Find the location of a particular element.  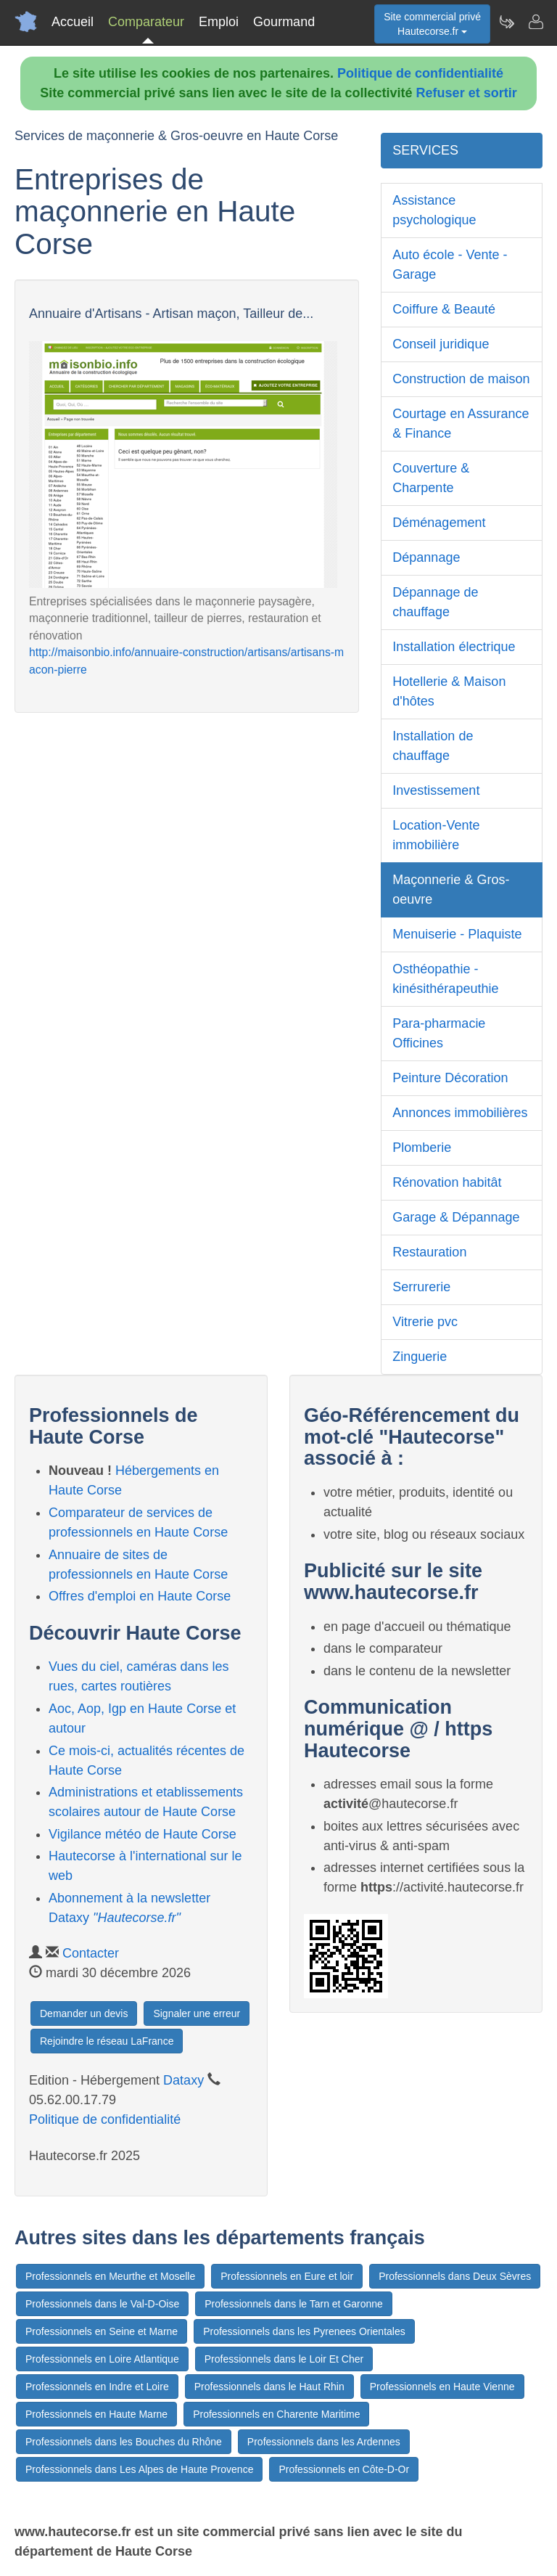

Courtage en Assurance & Finance is located at coordinates (460, 423).